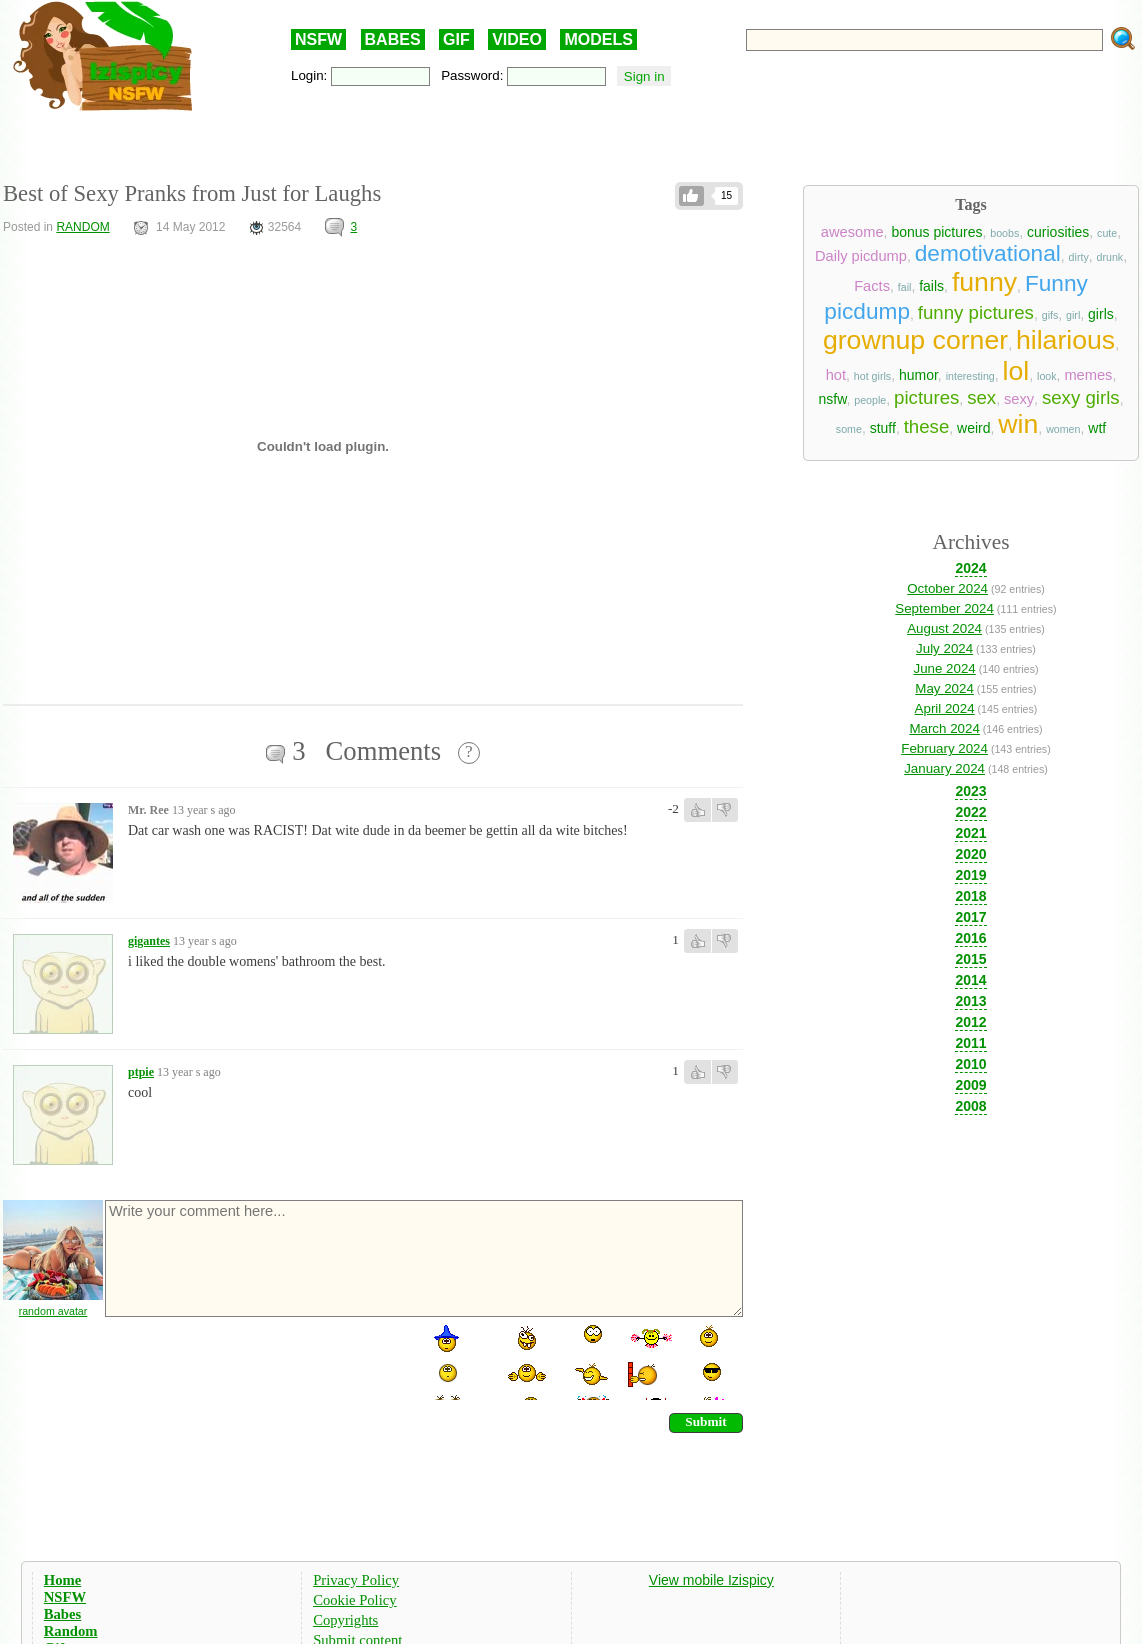  I want to click on dirty, so click(1079, 257).